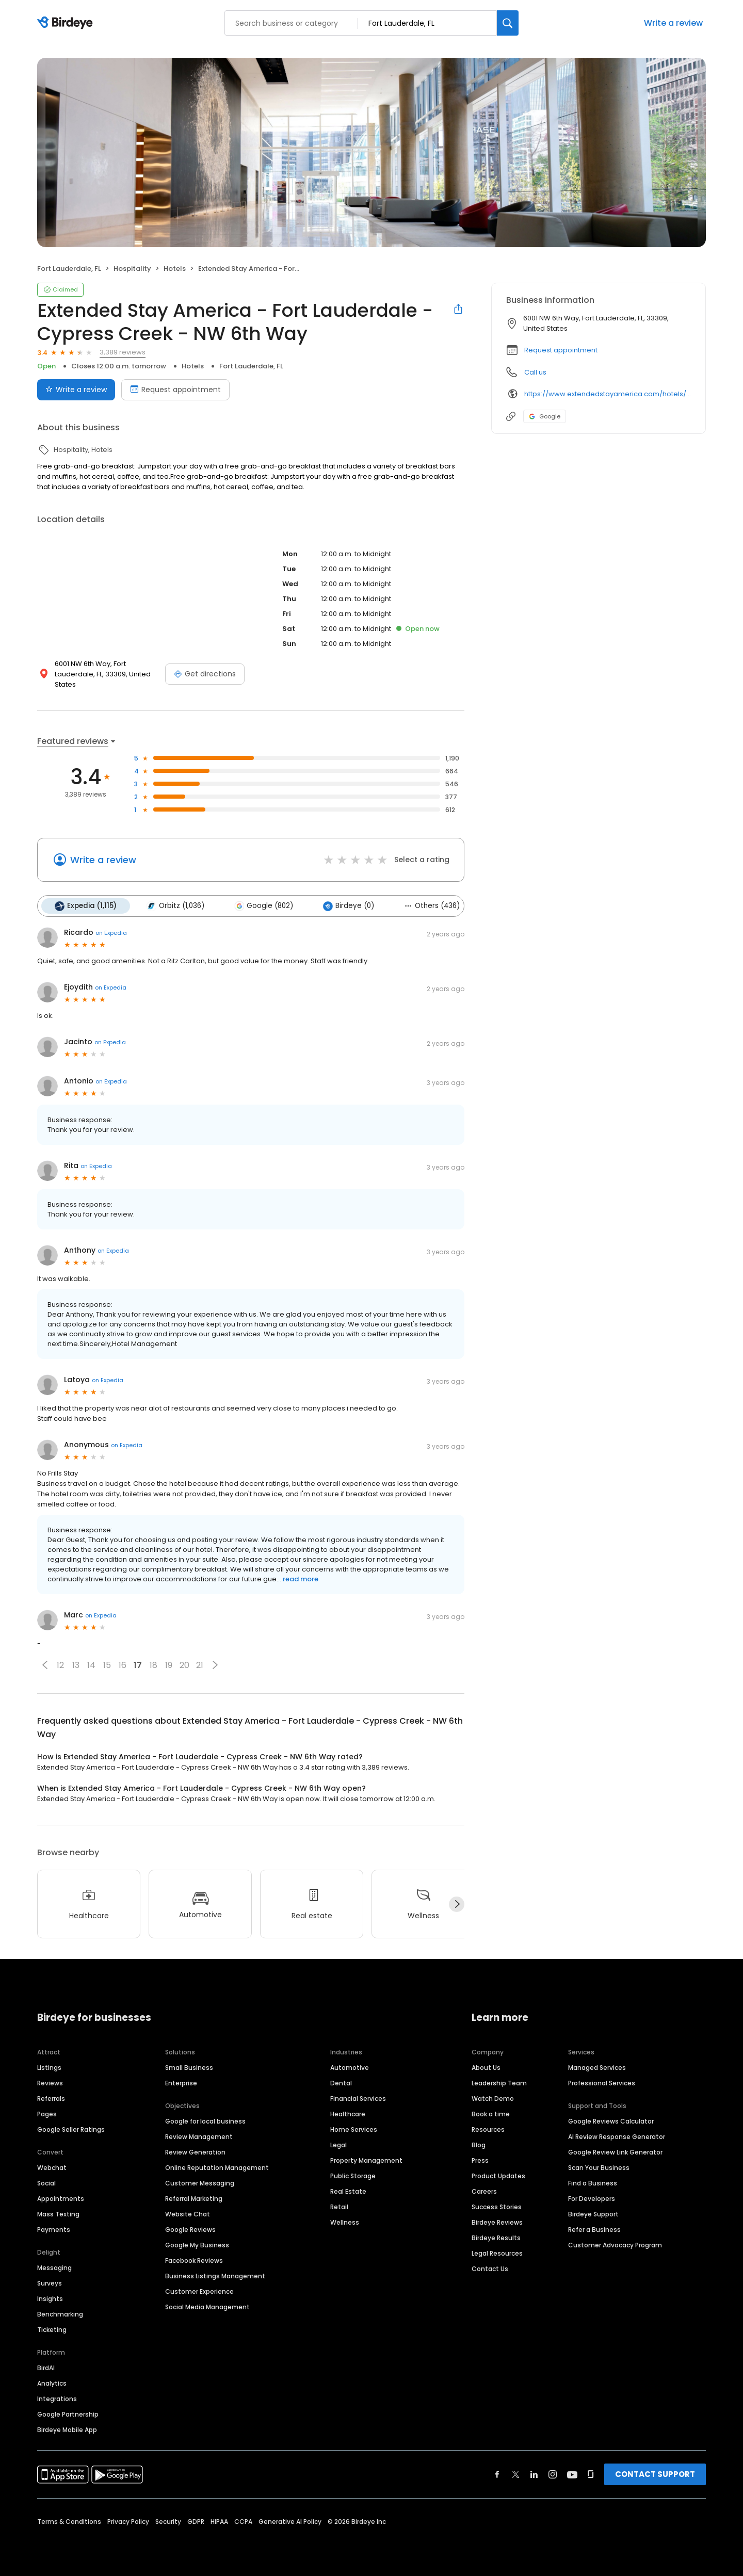  What do you see at coordinates (611, 2121) in the screenshot?
I see `Google Reviews Calculator` at bounding box center [611, 2121].